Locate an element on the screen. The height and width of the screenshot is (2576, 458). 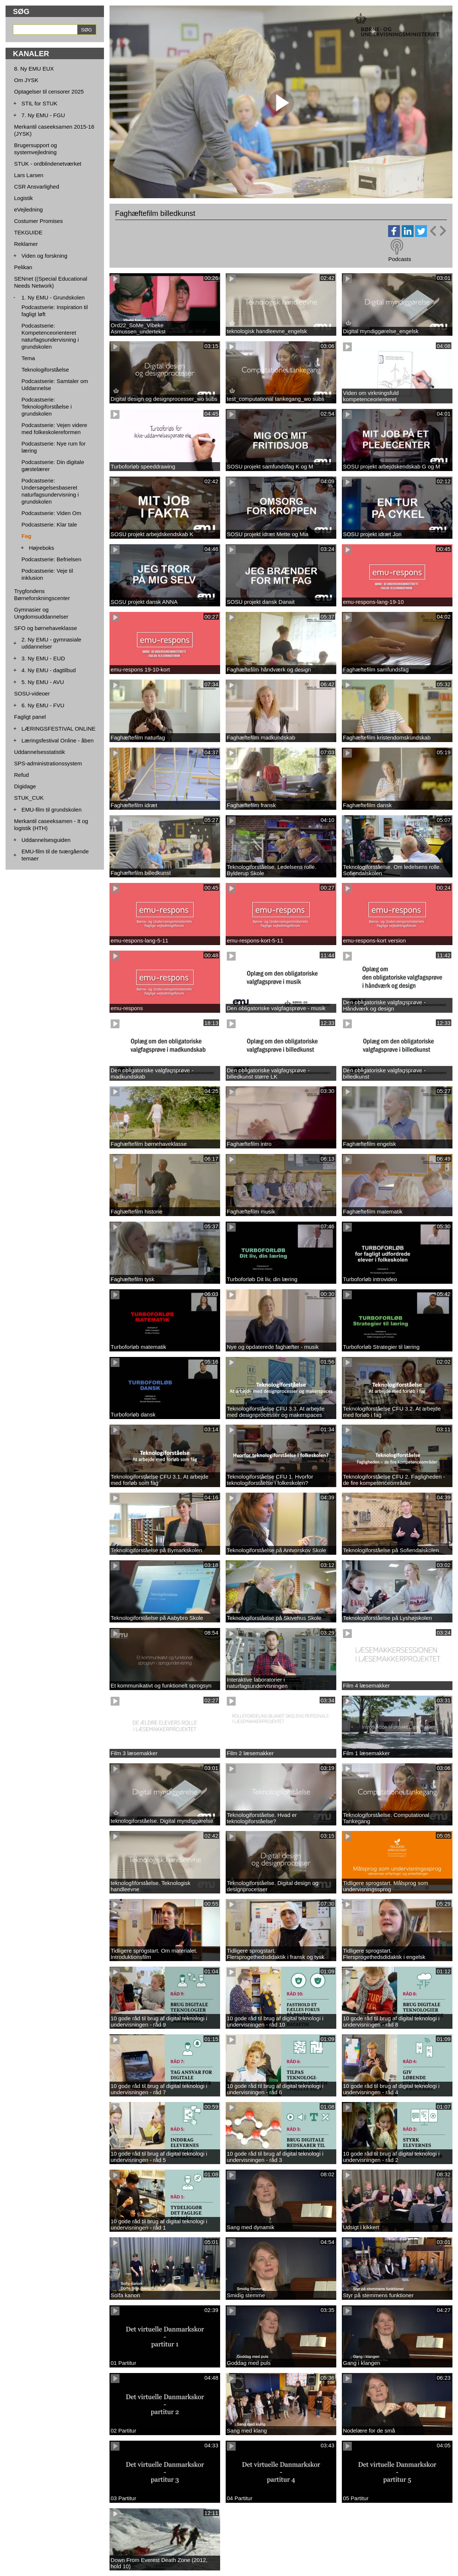
Læringsfestival Online - åben is located at coordinates (57, 740).